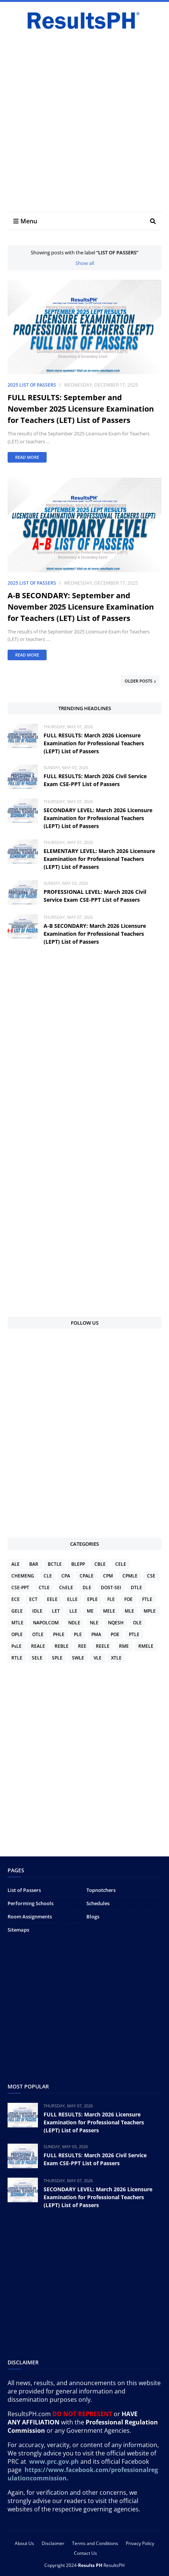 This screenshot has height=2576, width=169. I want to click on BCTLE, so click(55, 1564).